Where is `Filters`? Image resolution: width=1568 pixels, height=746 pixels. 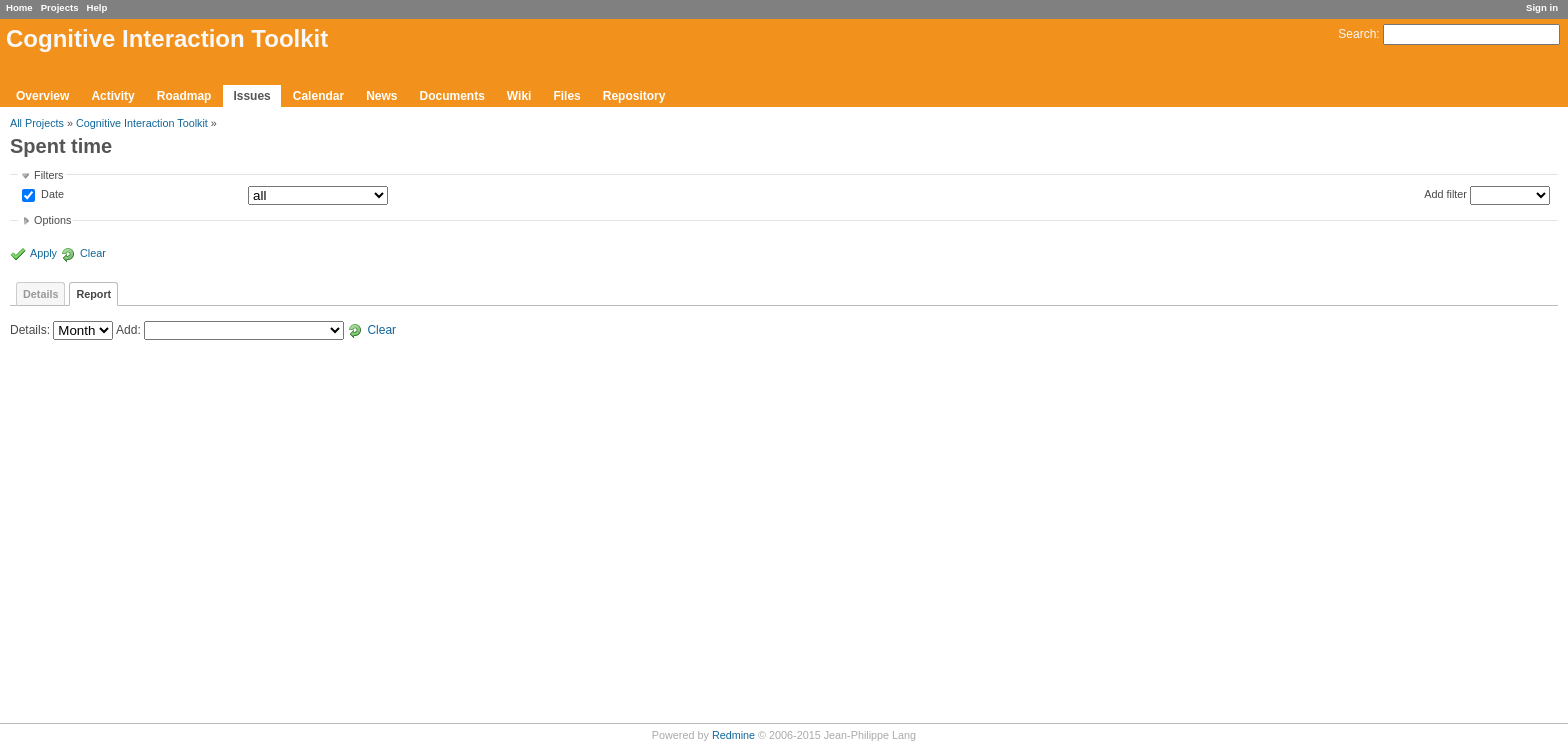
Filters is located at coordinates (48, 175).